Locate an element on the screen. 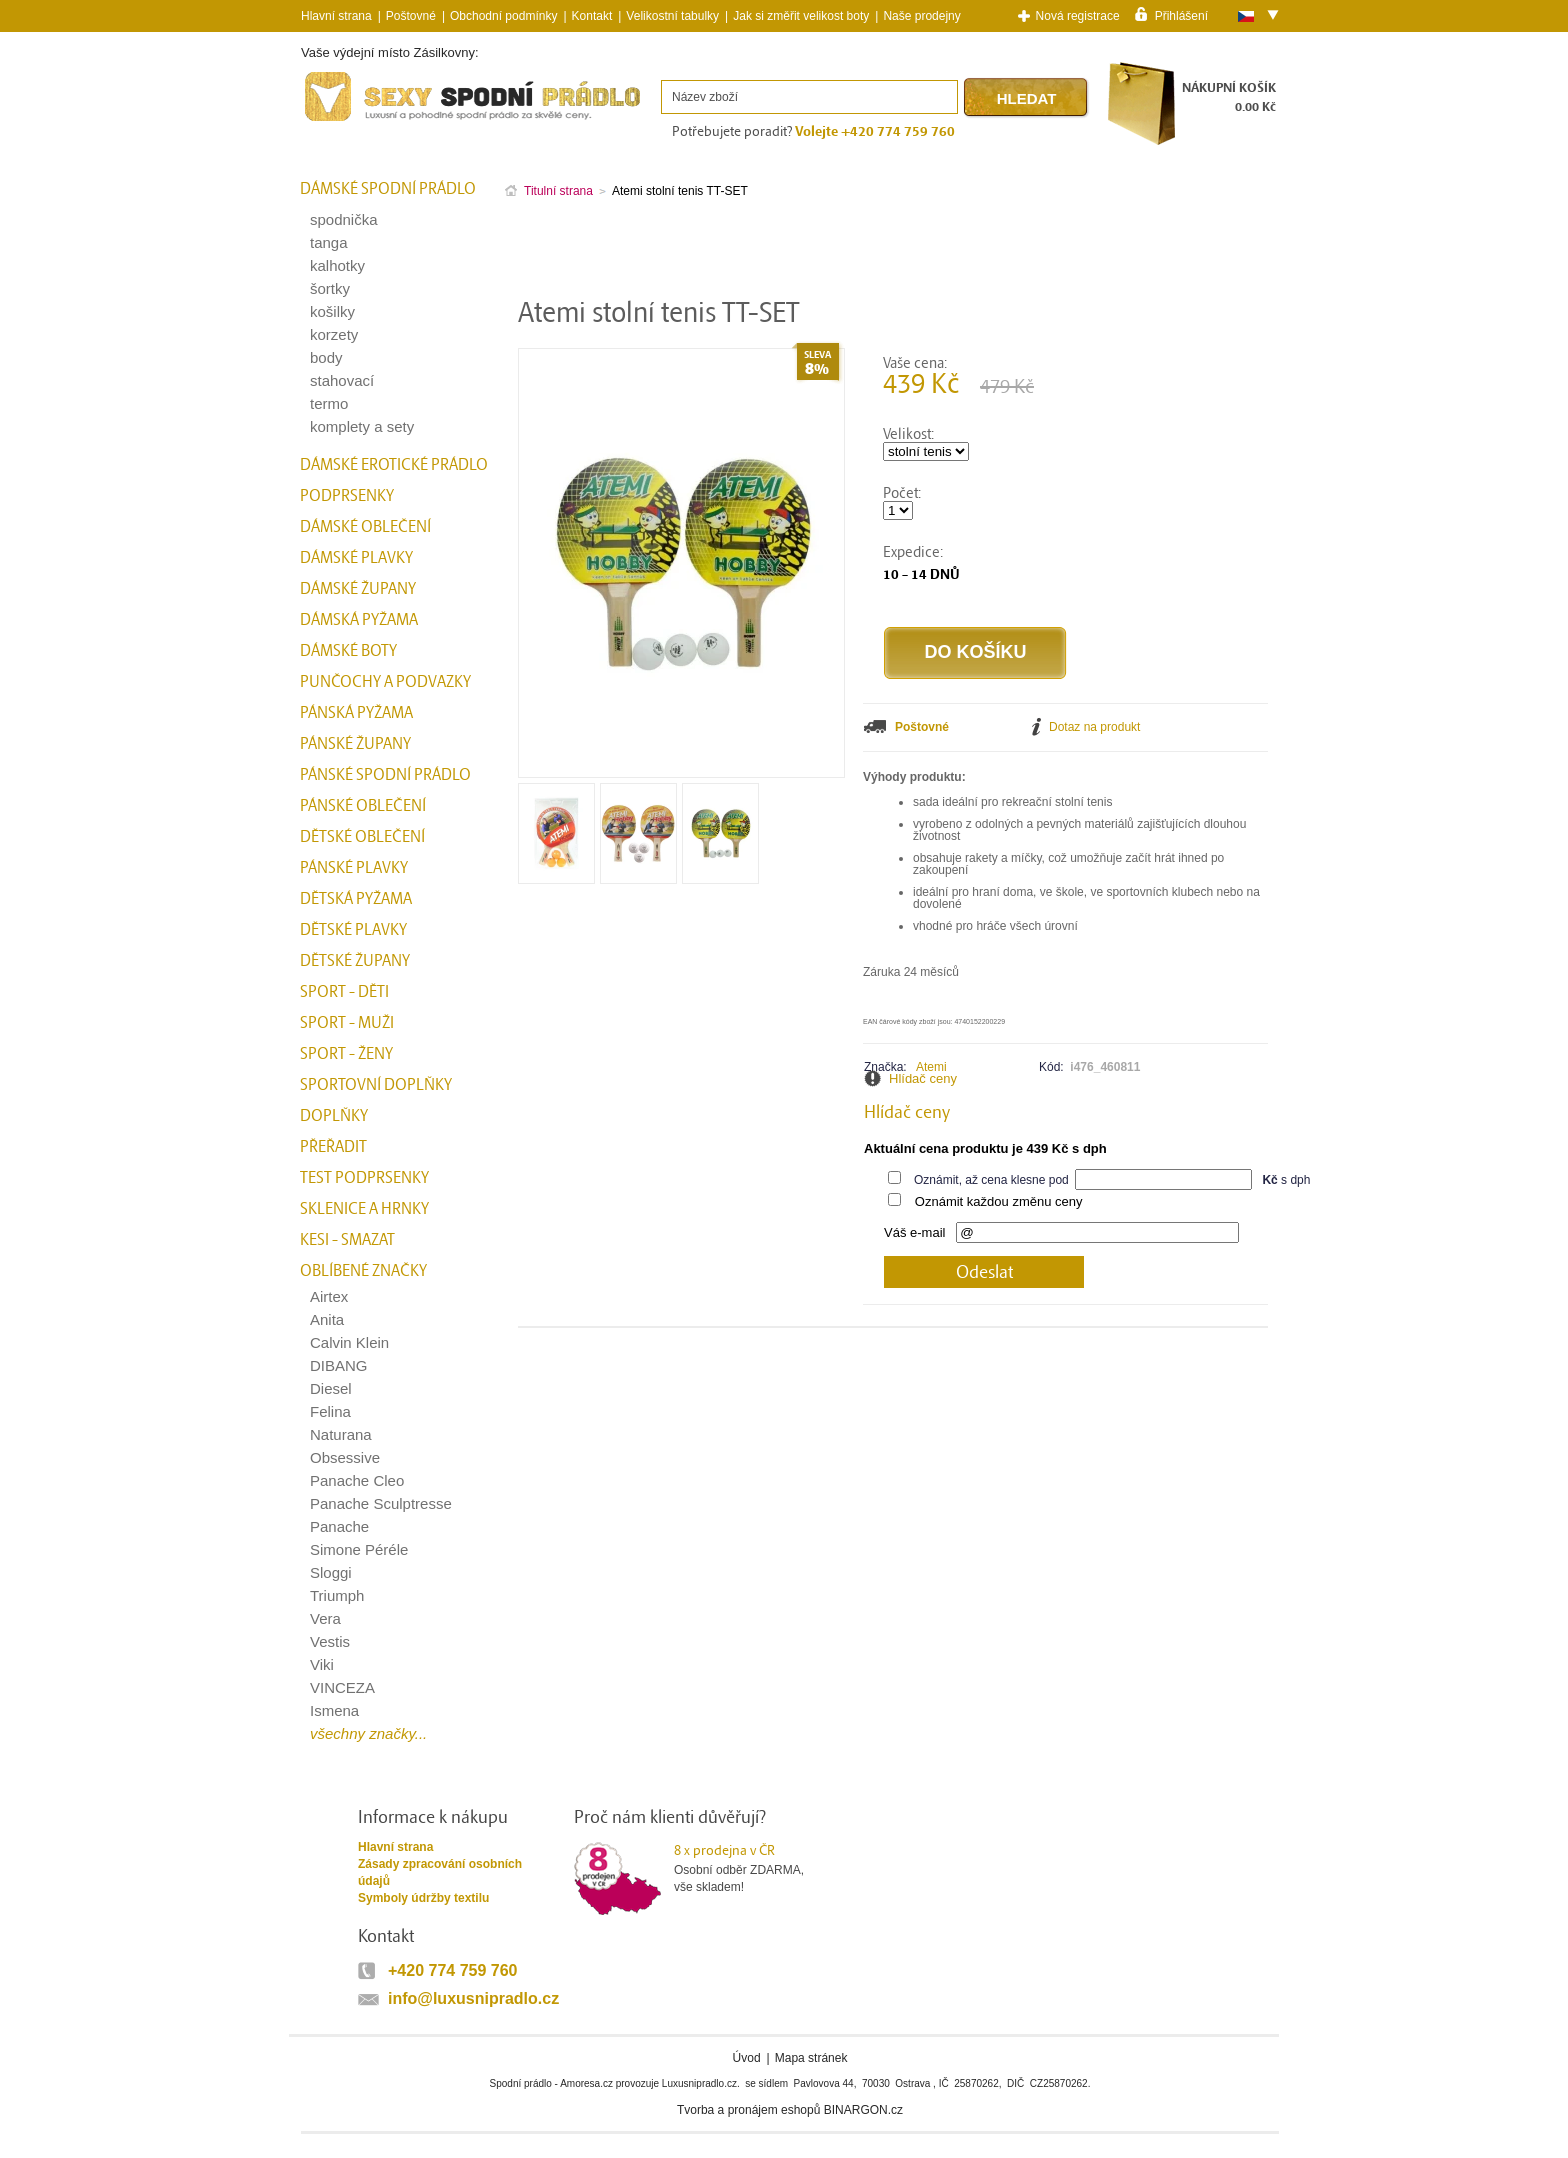 The width and height of the screenshot is (1568, 2158). všechny značky... is located at coordinates (368, 1733).